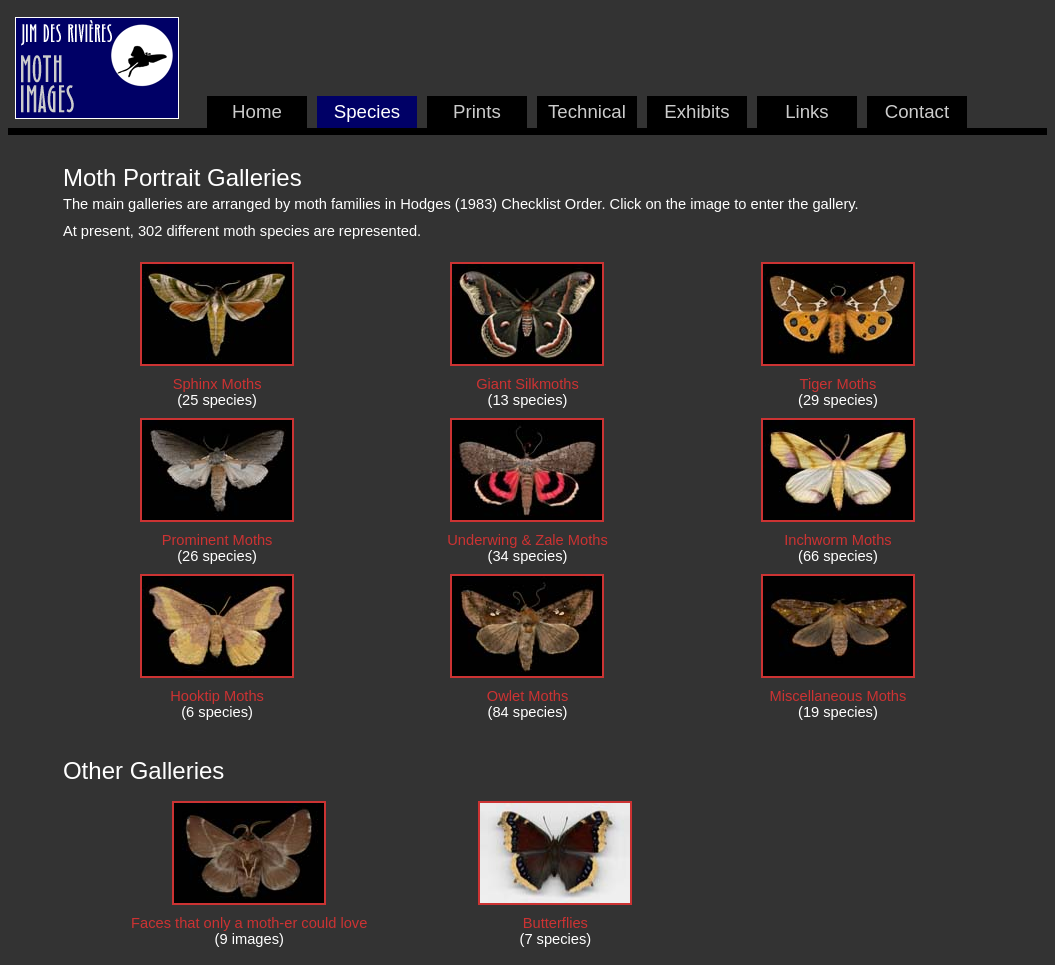  Describe the element at coordinates (477, 111) in the screenshot. I see `Prints` at that location.